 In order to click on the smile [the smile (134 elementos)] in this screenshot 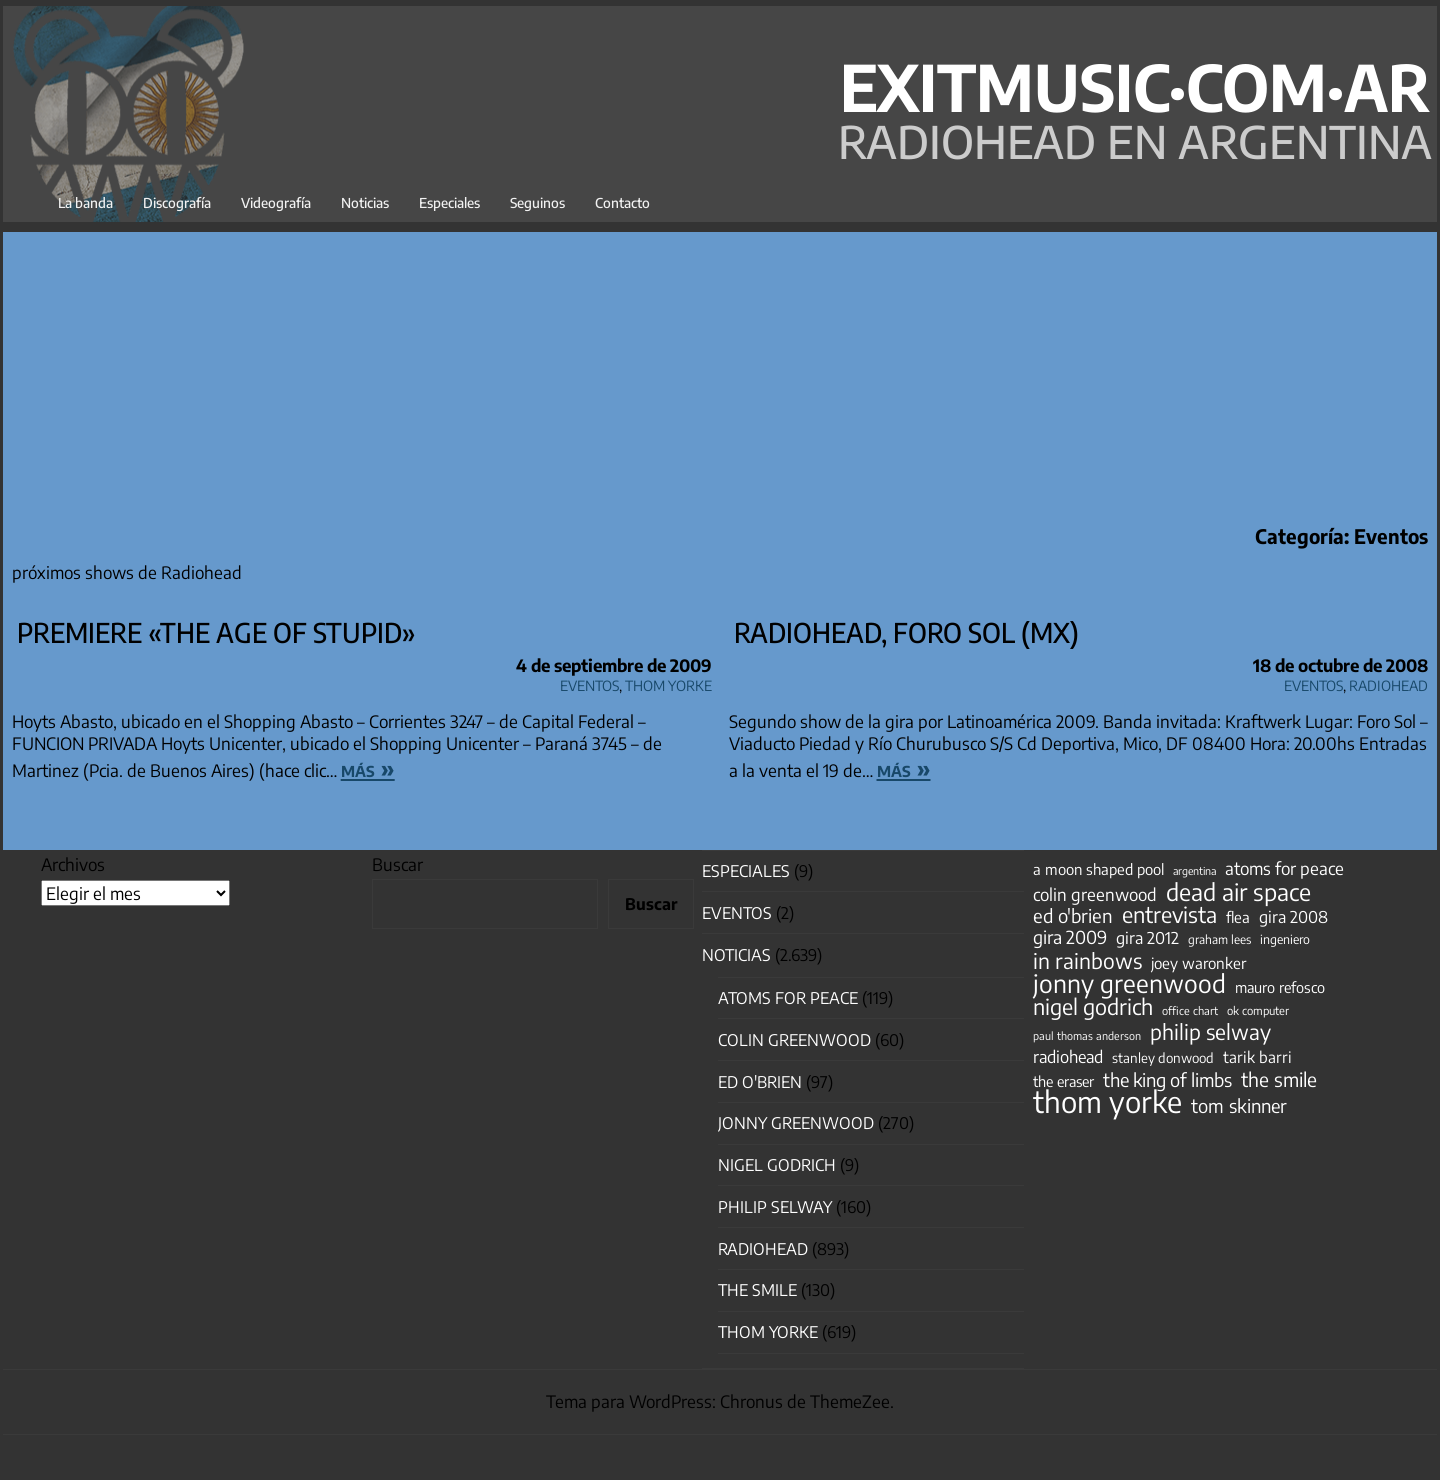, I will do `click(1279, 1079)`.